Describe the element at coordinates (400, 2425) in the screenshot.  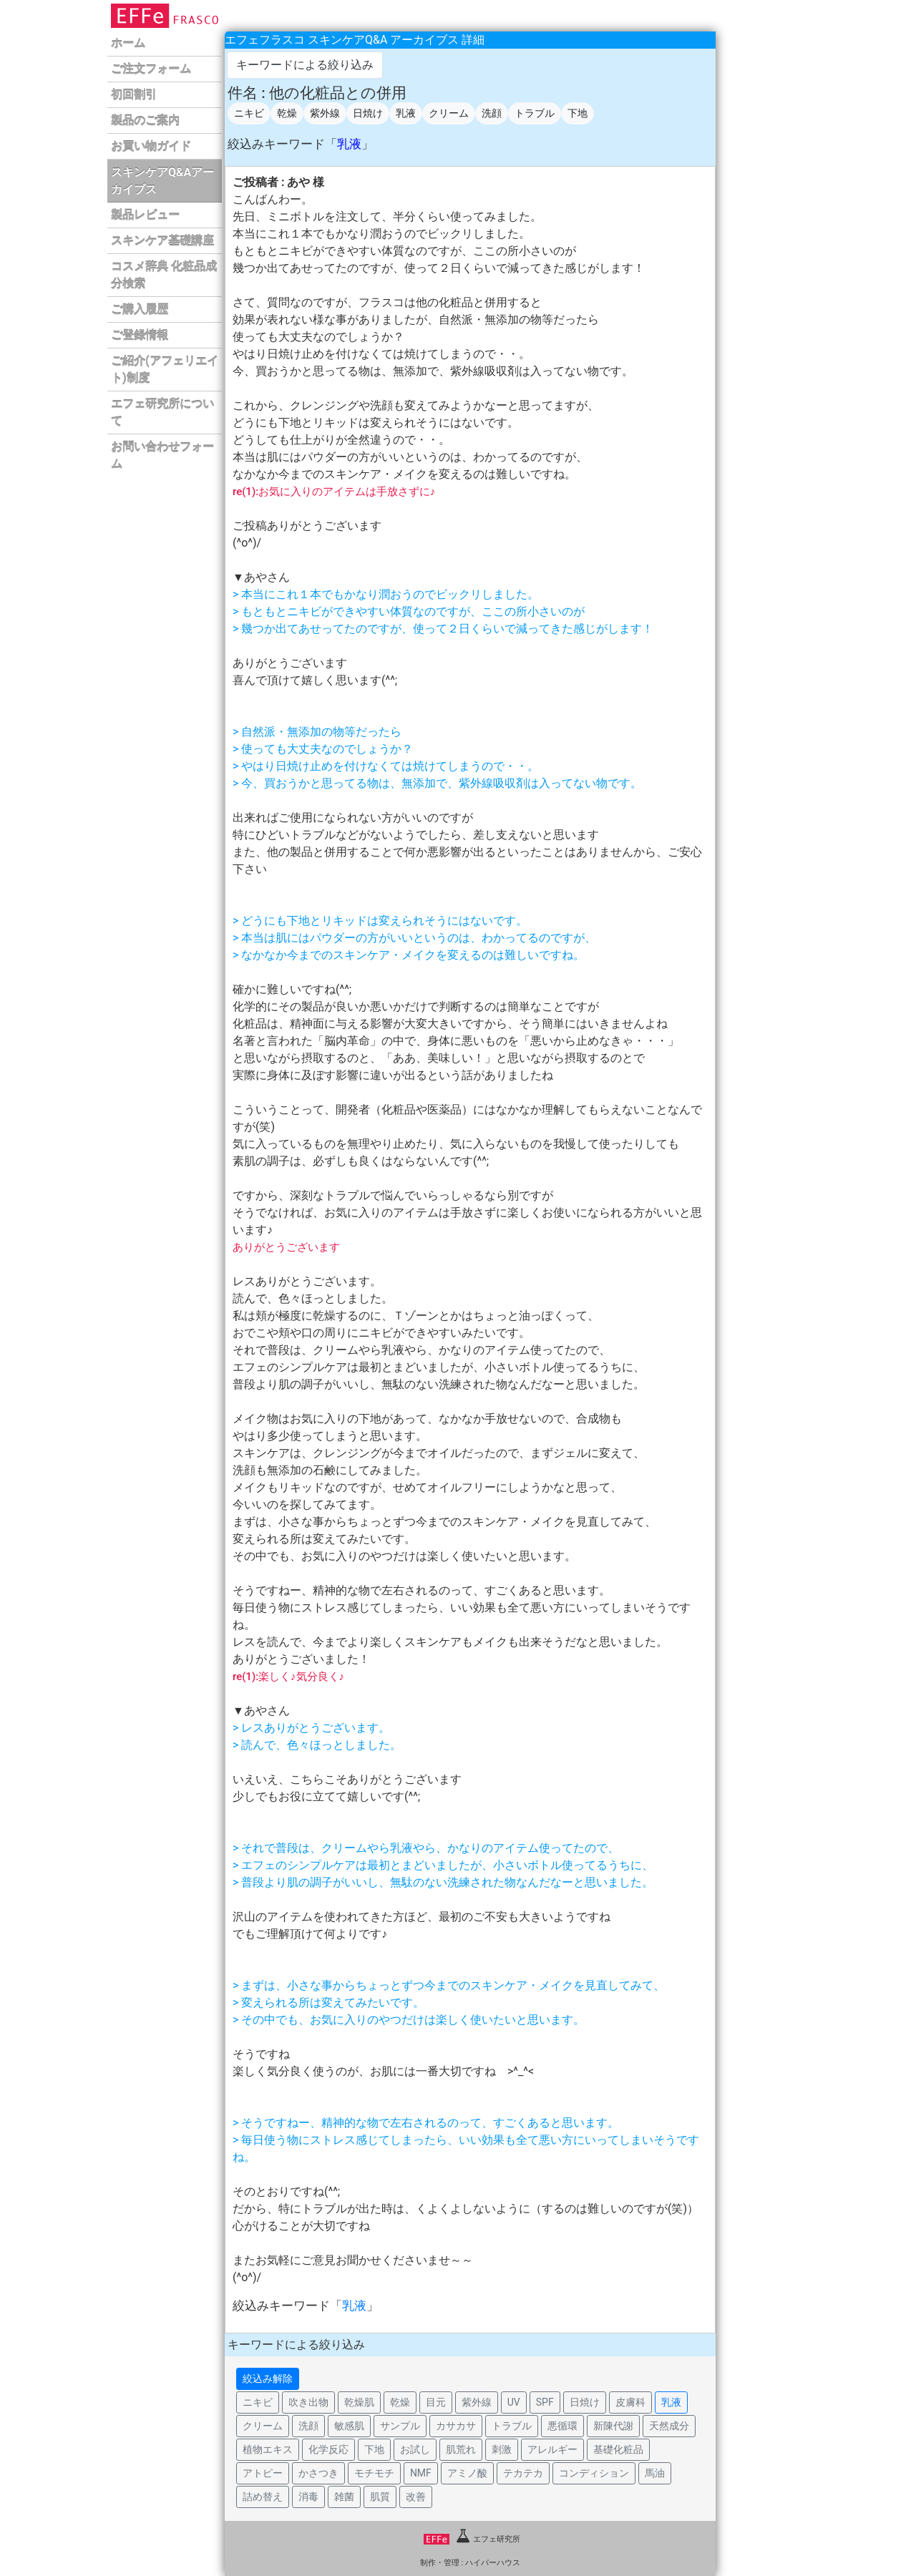
I see `サンプル` at that location.